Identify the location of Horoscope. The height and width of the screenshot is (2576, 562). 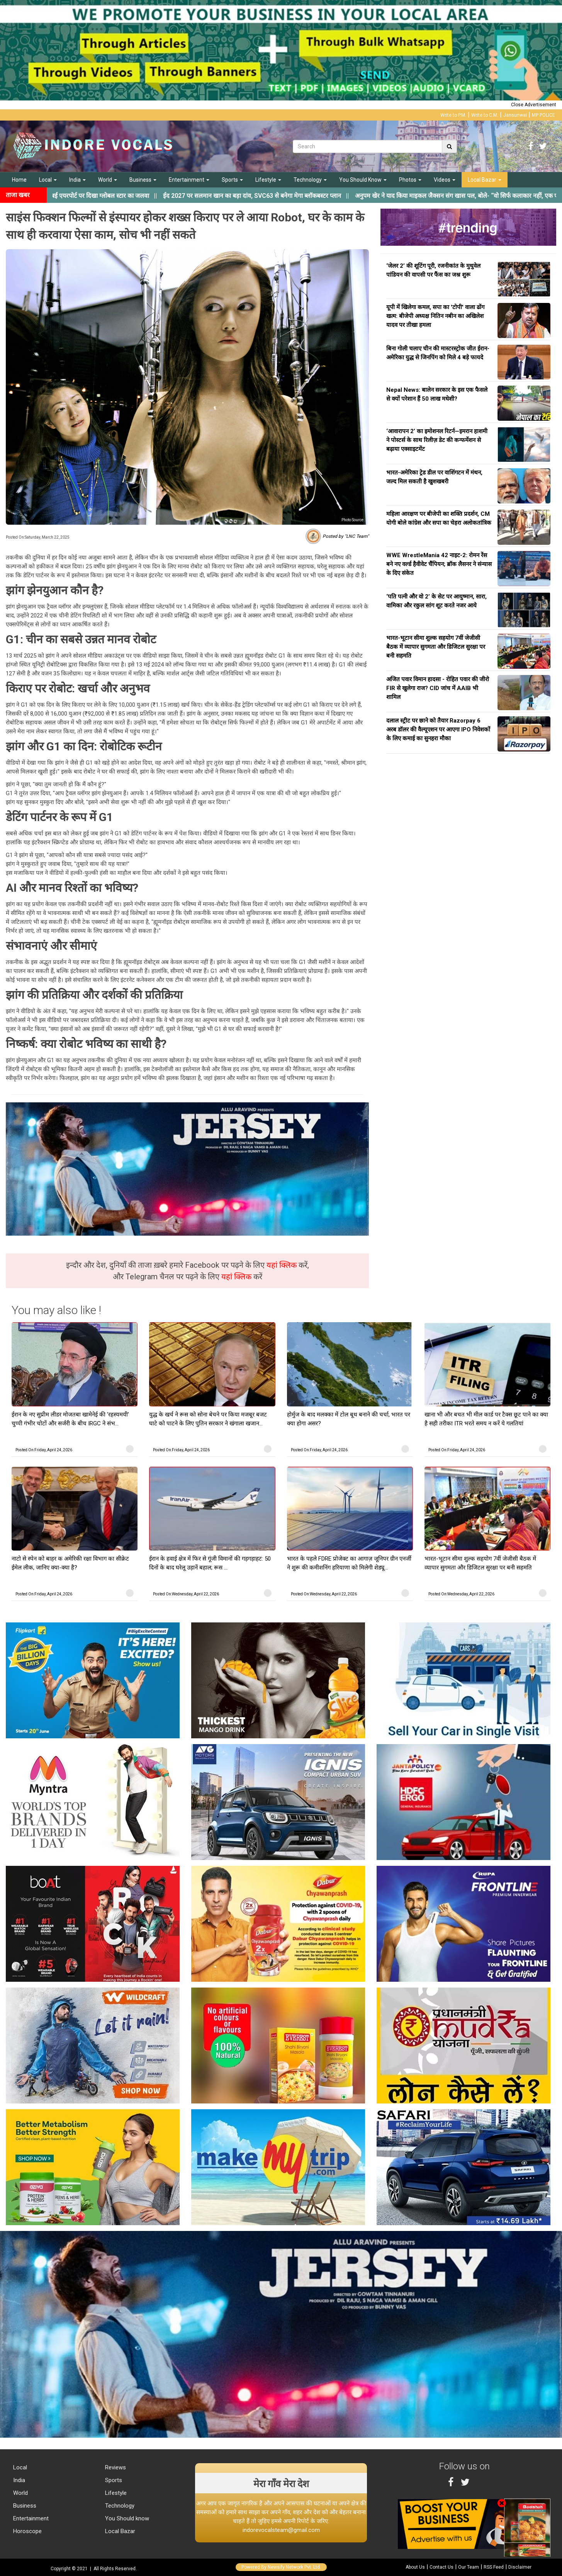
(27, 2531).